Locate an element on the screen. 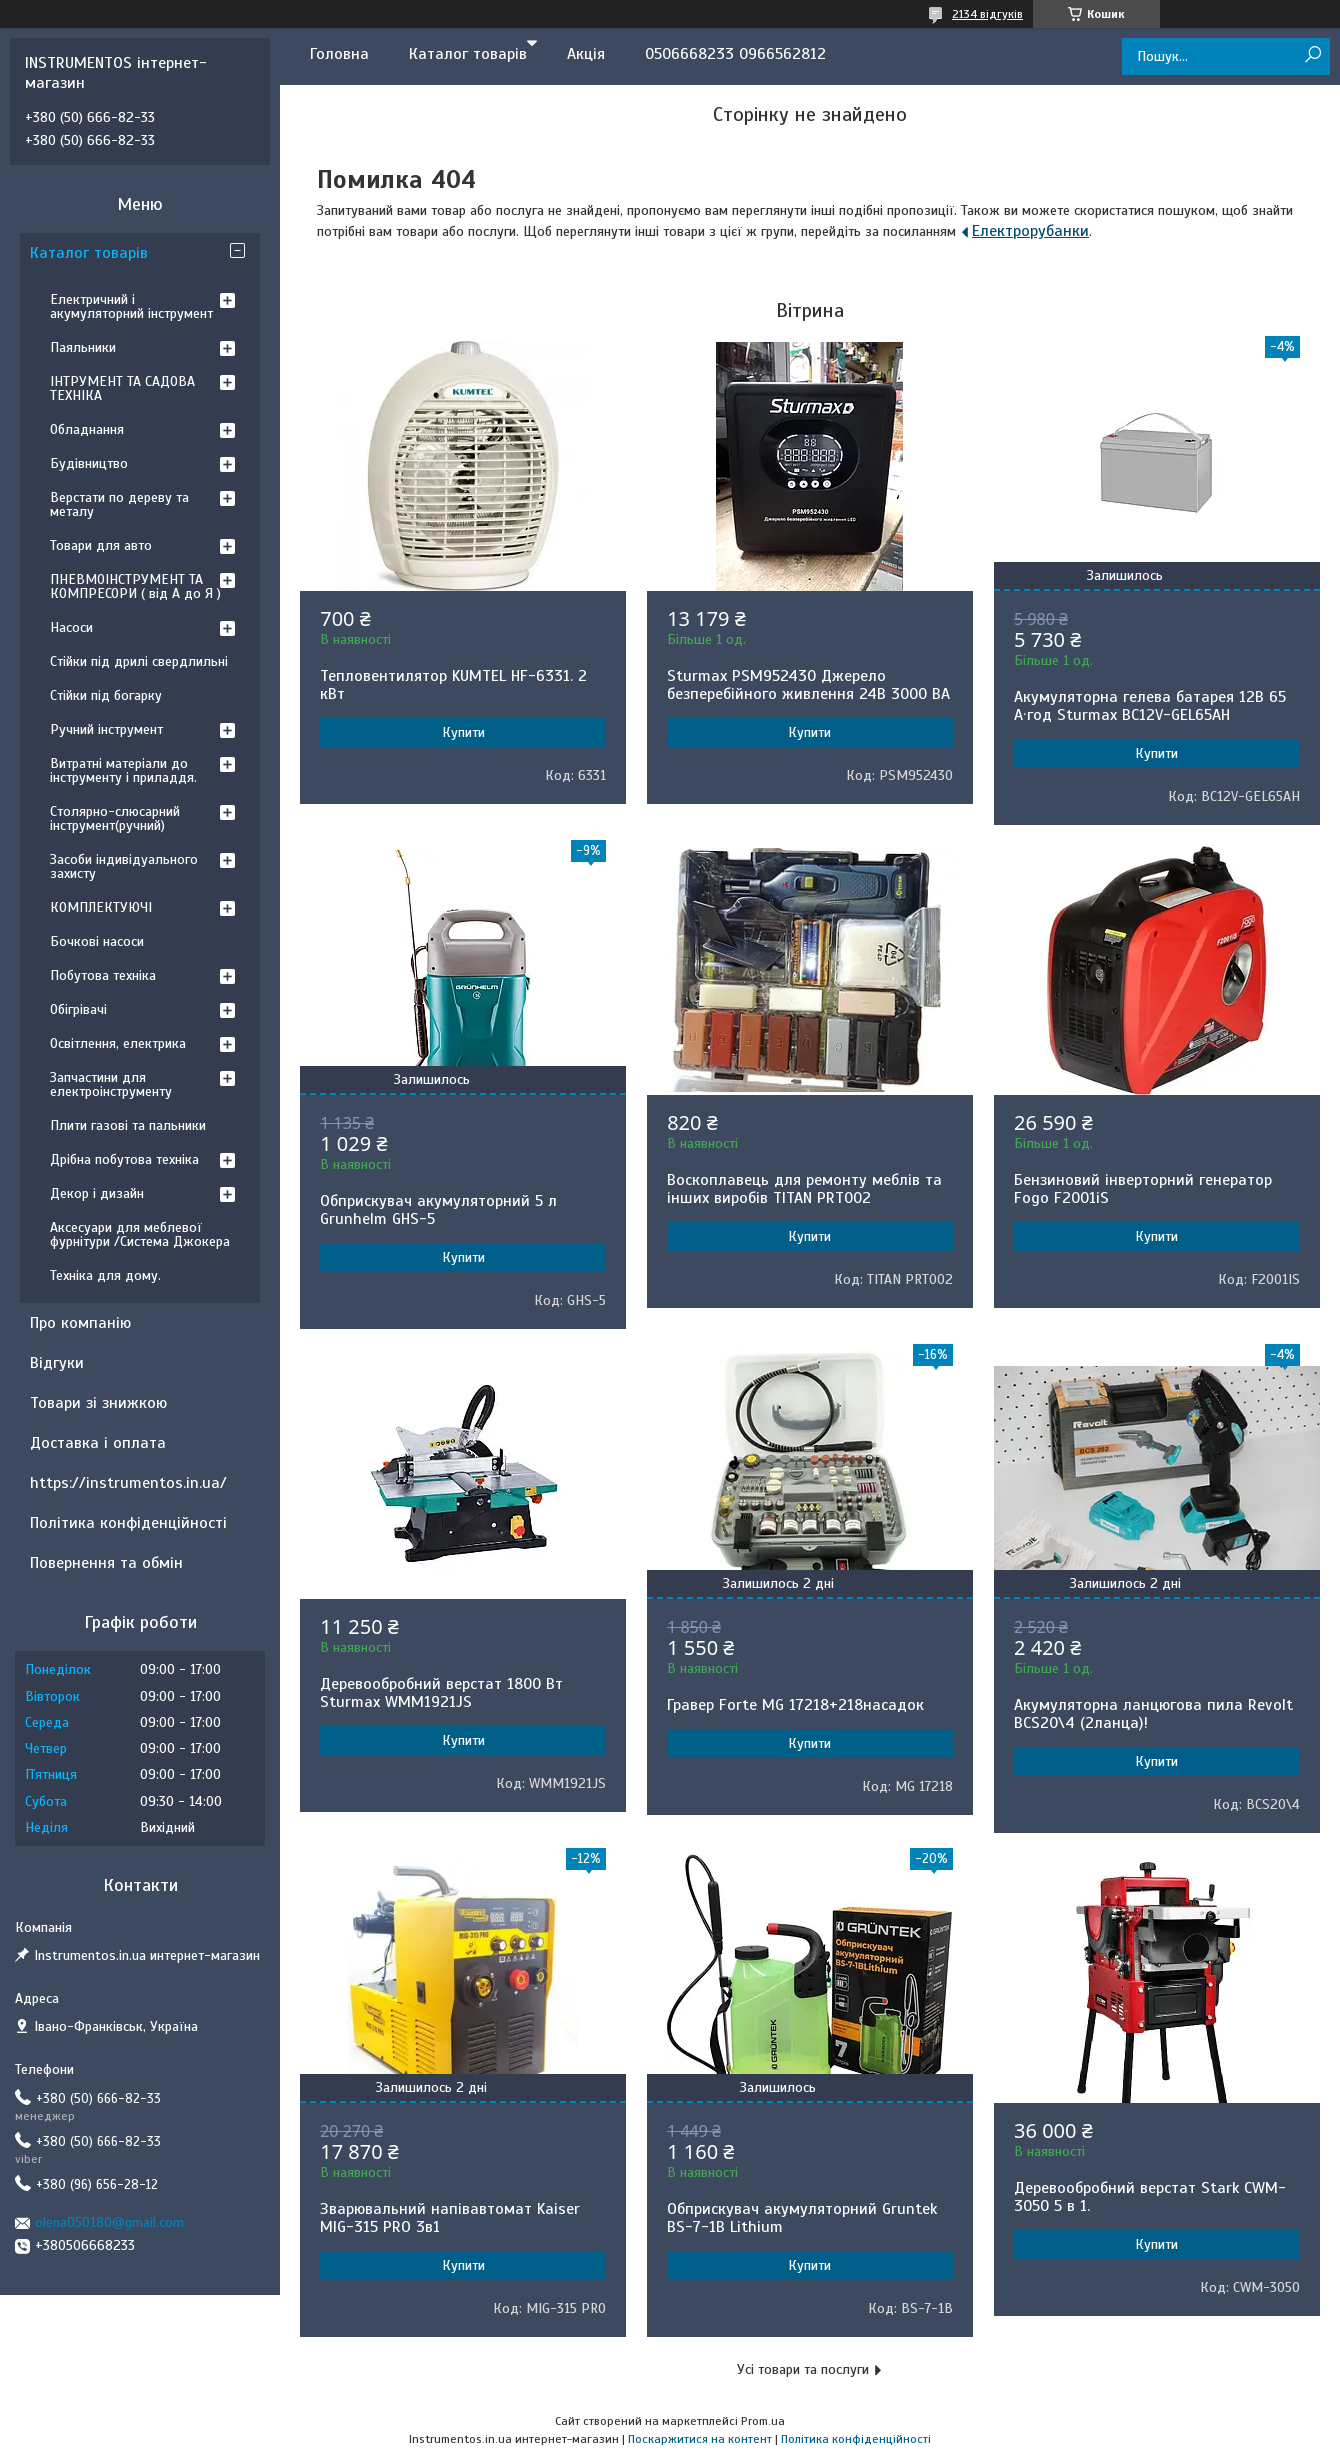 The image size is (1340, 2458). Sturmax PSM952430 Джерело безперебійного живлення 24В 3000 ВA is located at coordinates (808, 685).